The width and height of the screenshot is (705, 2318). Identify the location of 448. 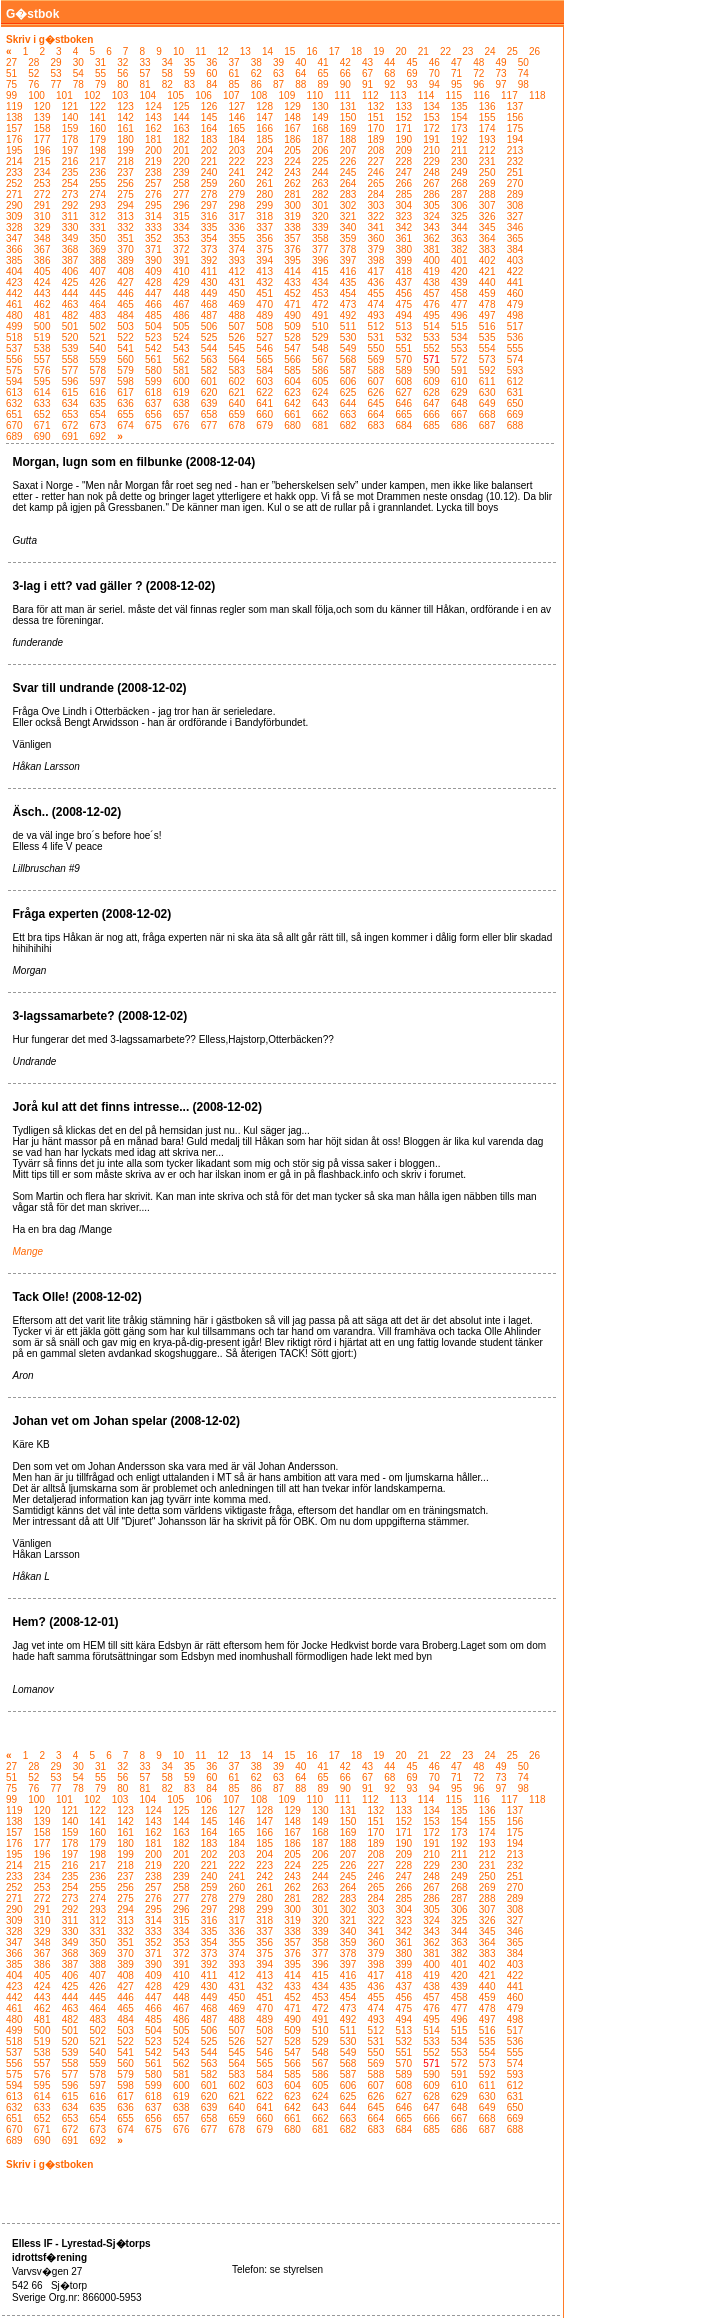
(181, 293).